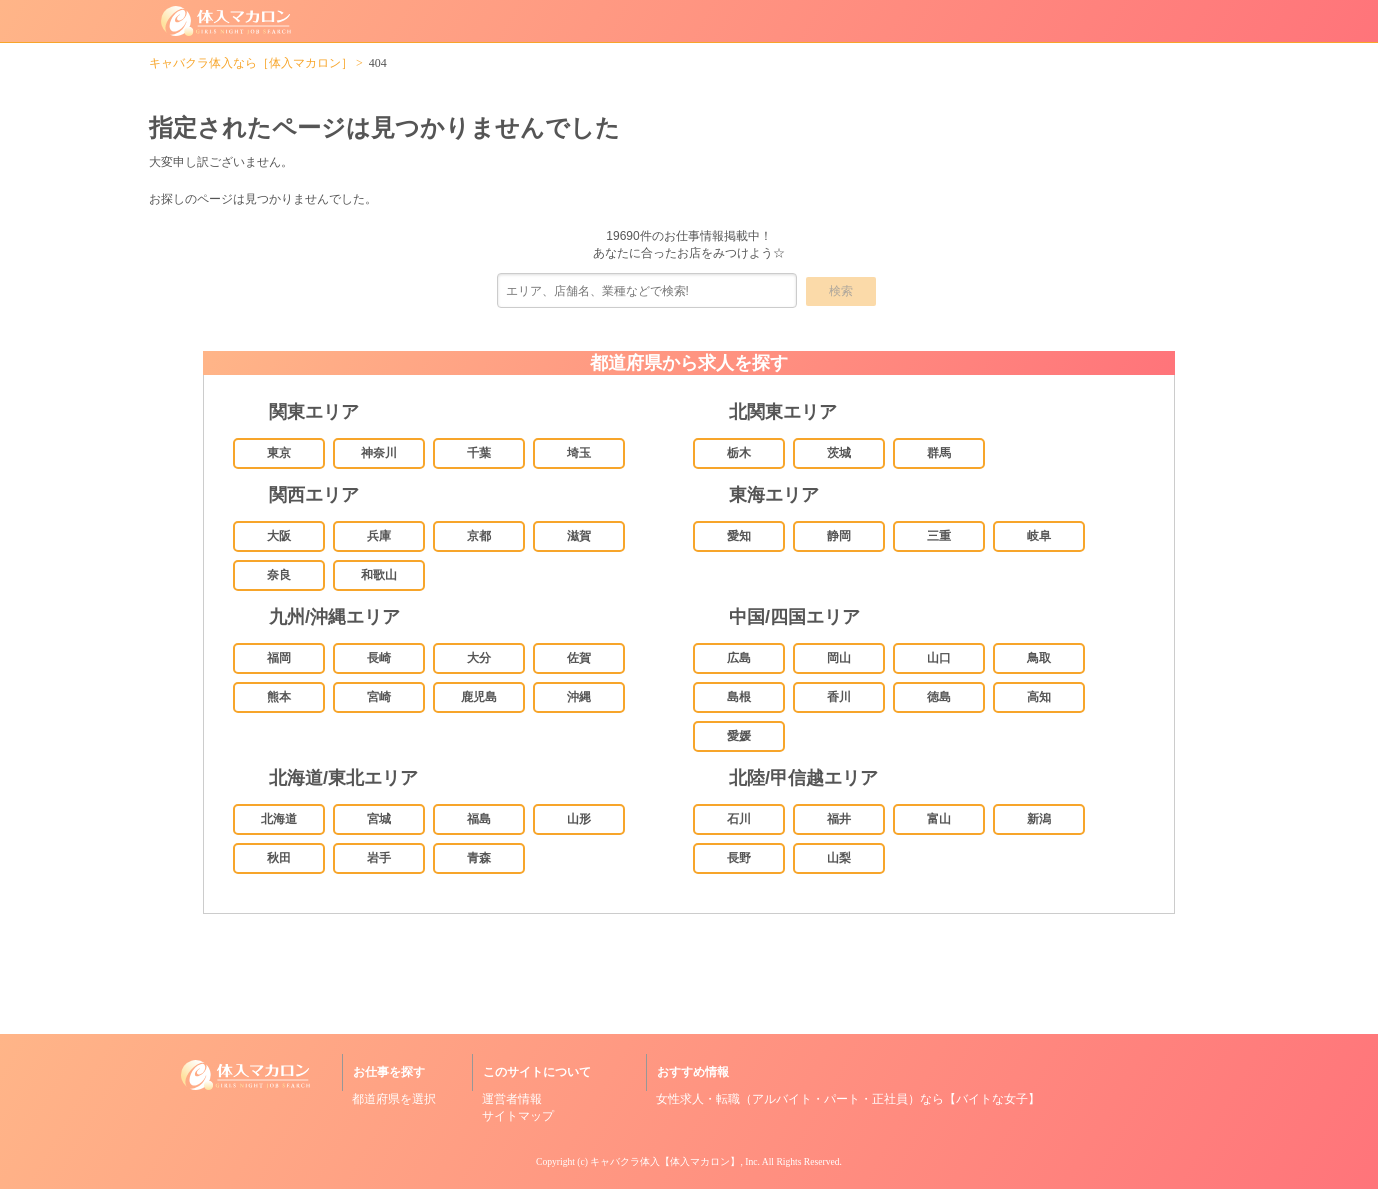  Describe the element at coordinates (839, 819) in the screenshot. I see `福井` at that location.